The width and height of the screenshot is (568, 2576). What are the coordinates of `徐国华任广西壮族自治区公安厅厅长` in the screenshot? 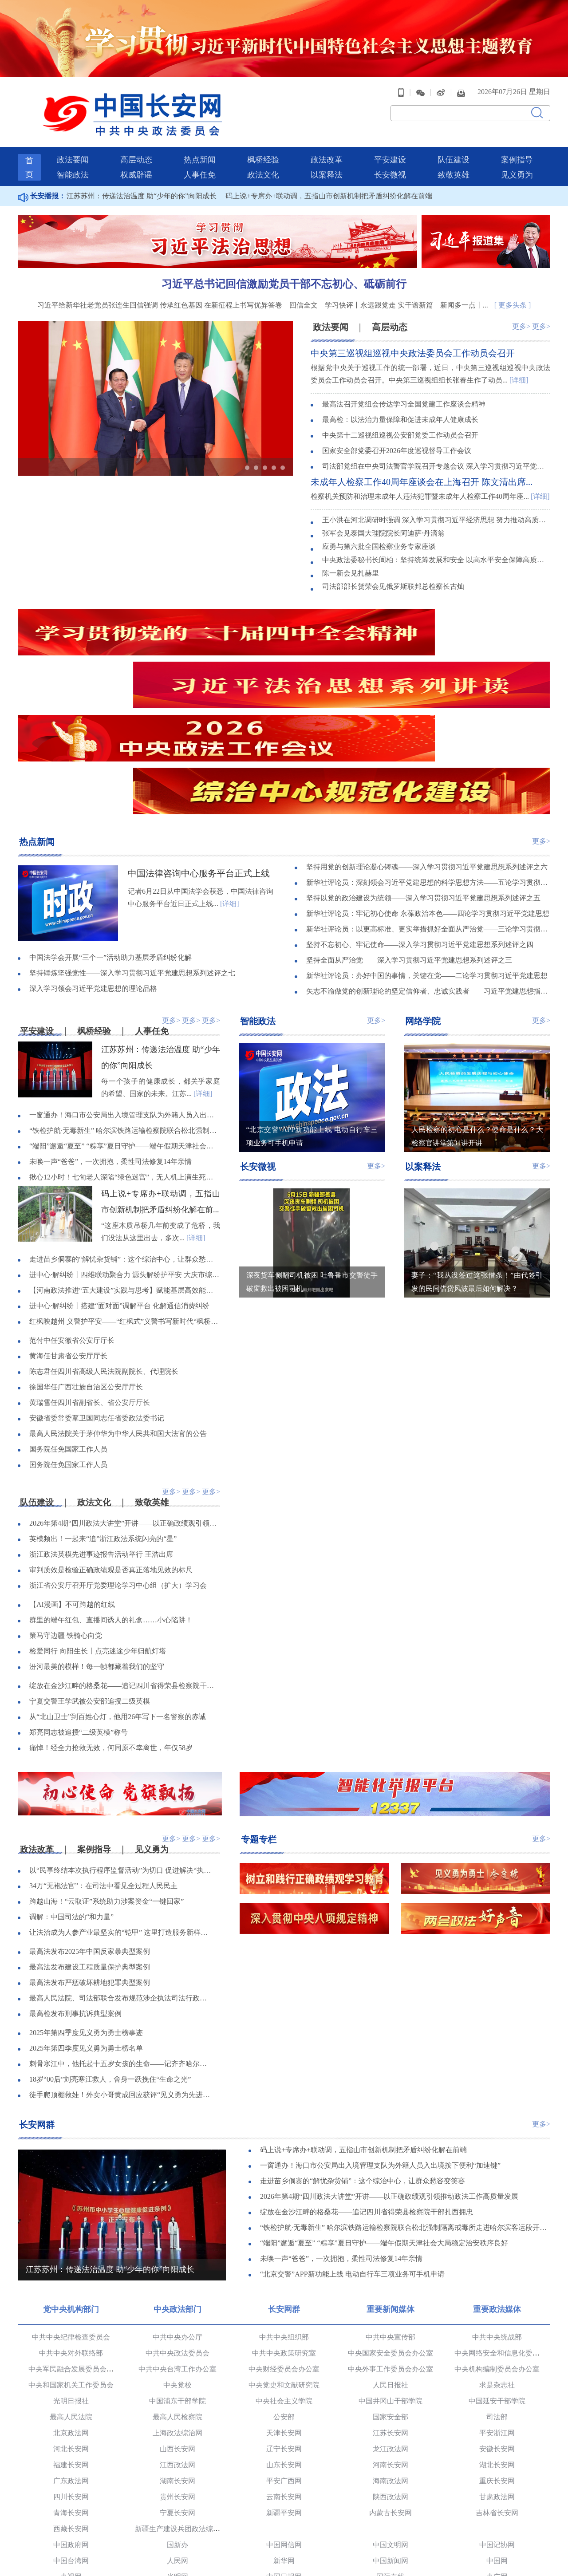 It's located at (86, 1271).